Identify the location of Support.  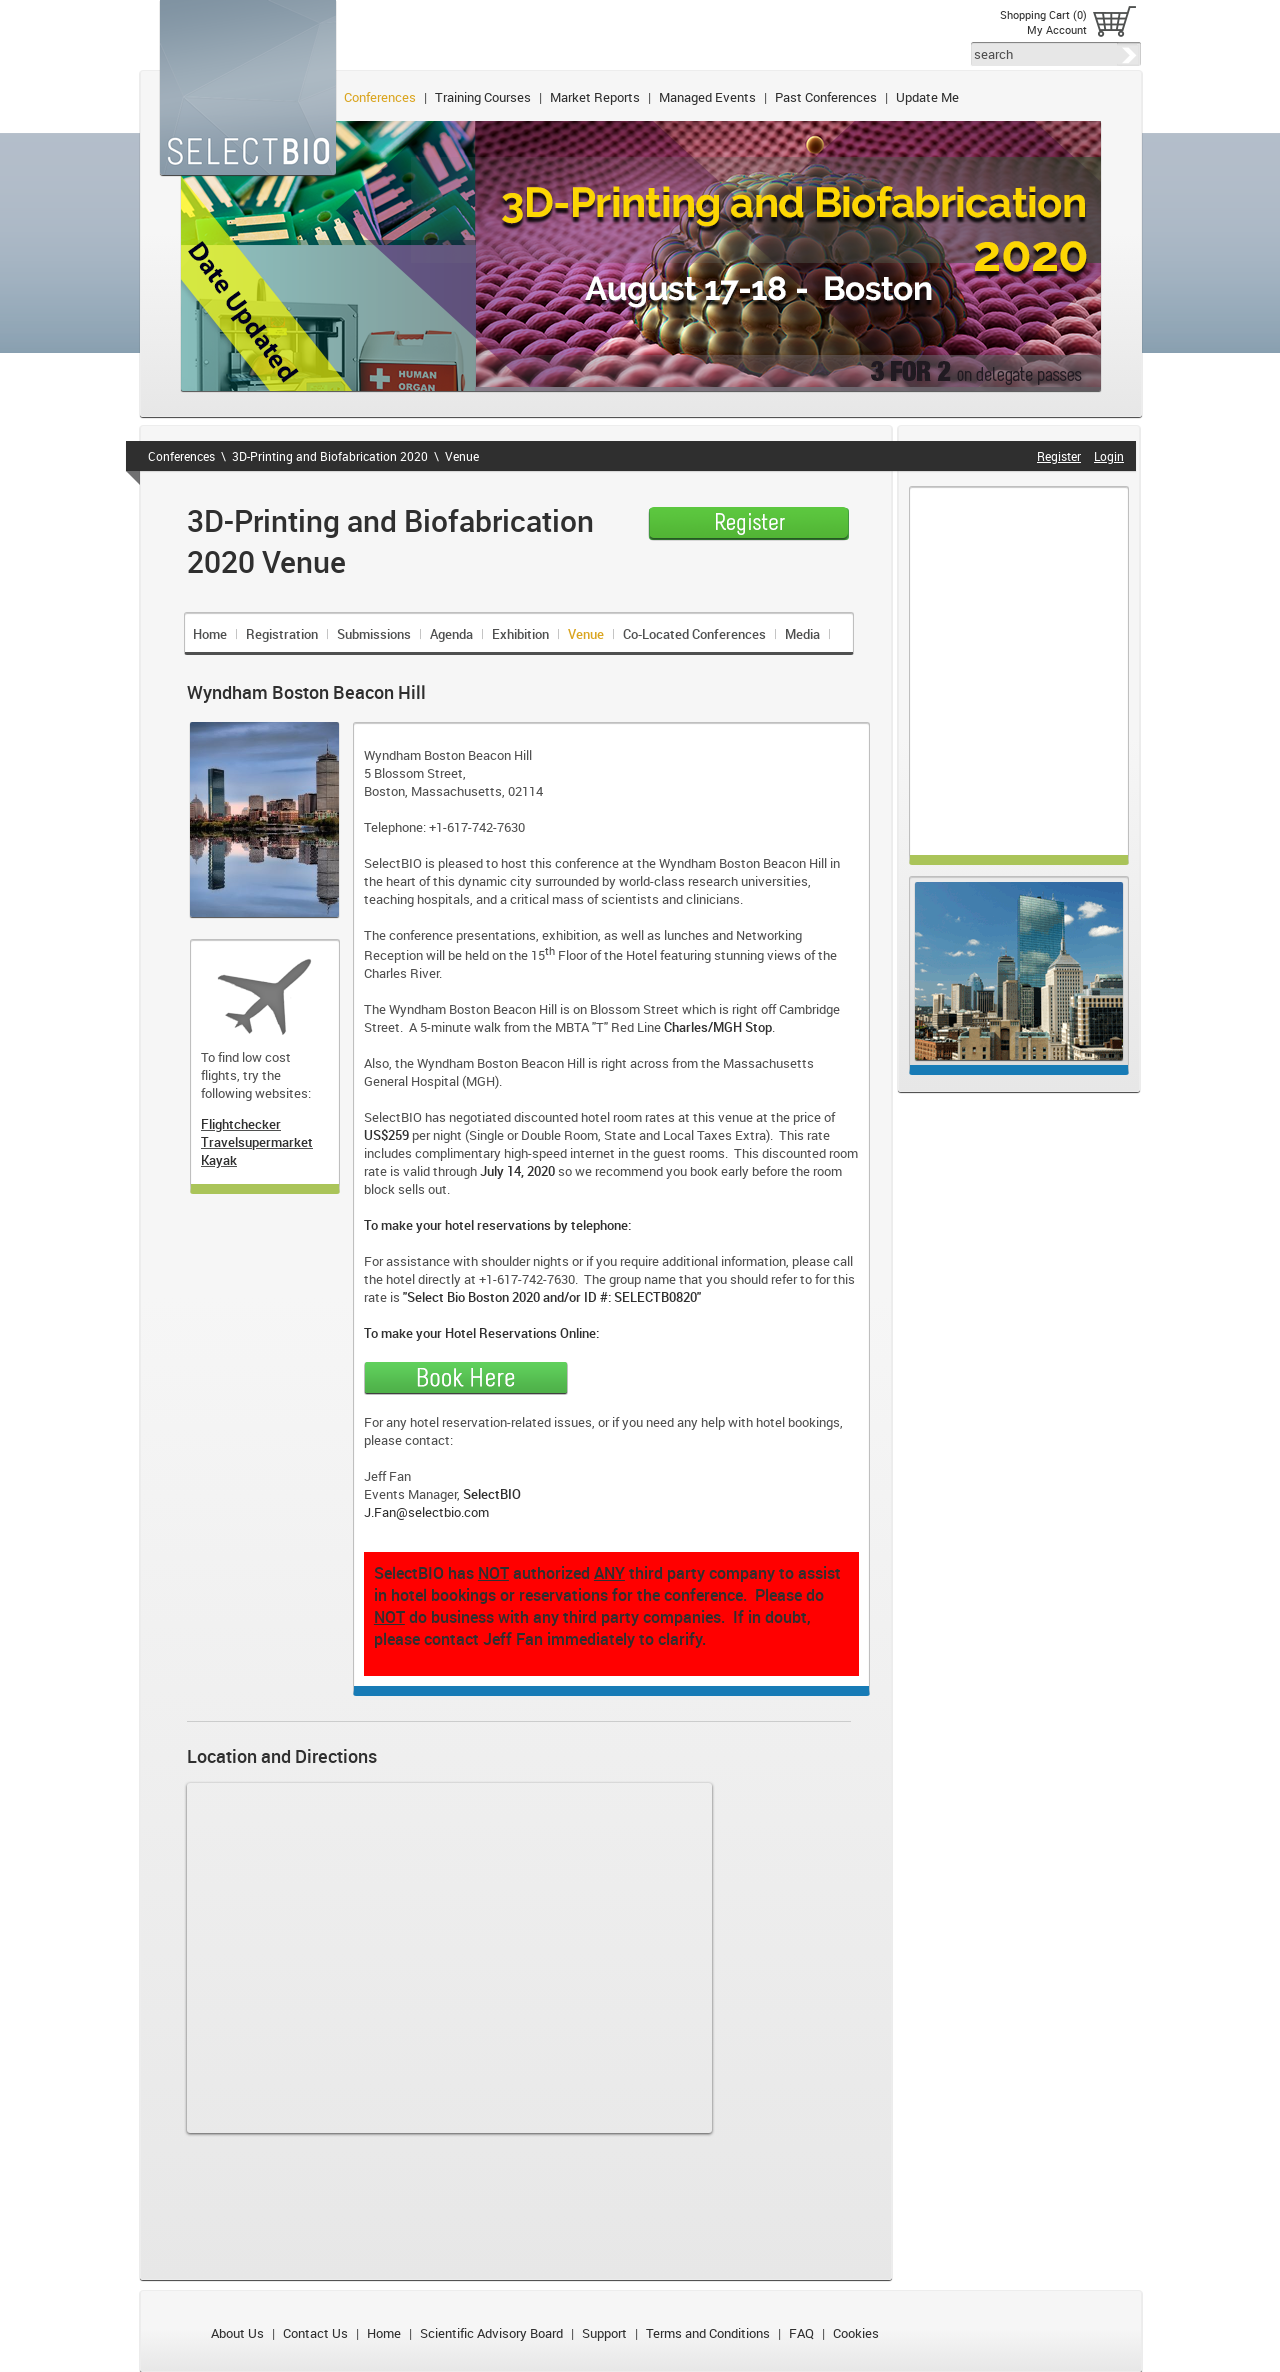
(604, 2333).